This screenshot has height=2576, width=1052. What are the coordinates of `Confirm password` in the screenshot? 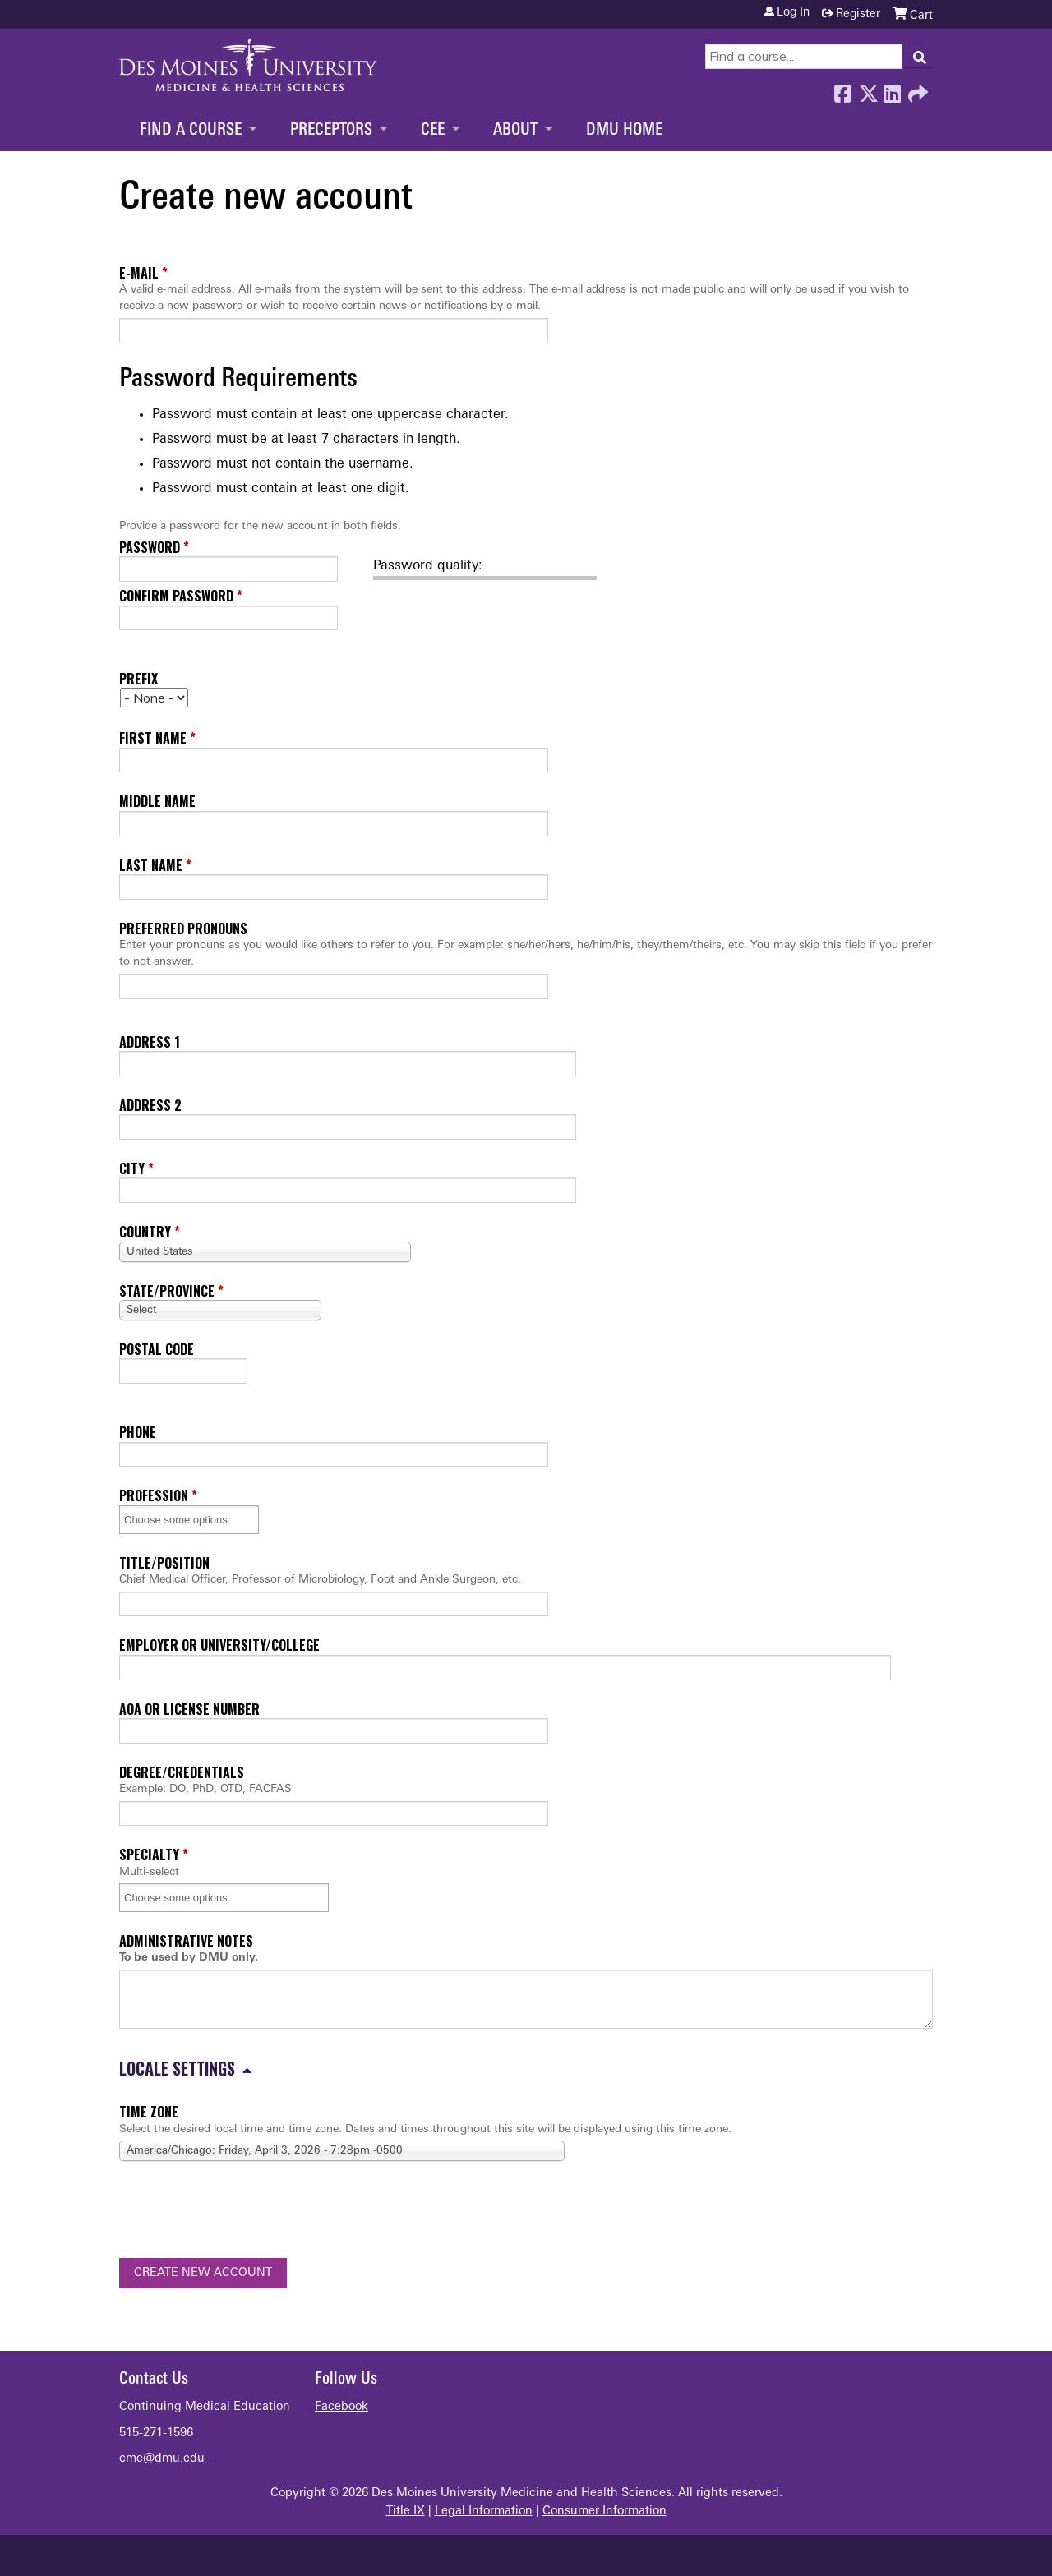 It's located at (176, 596).